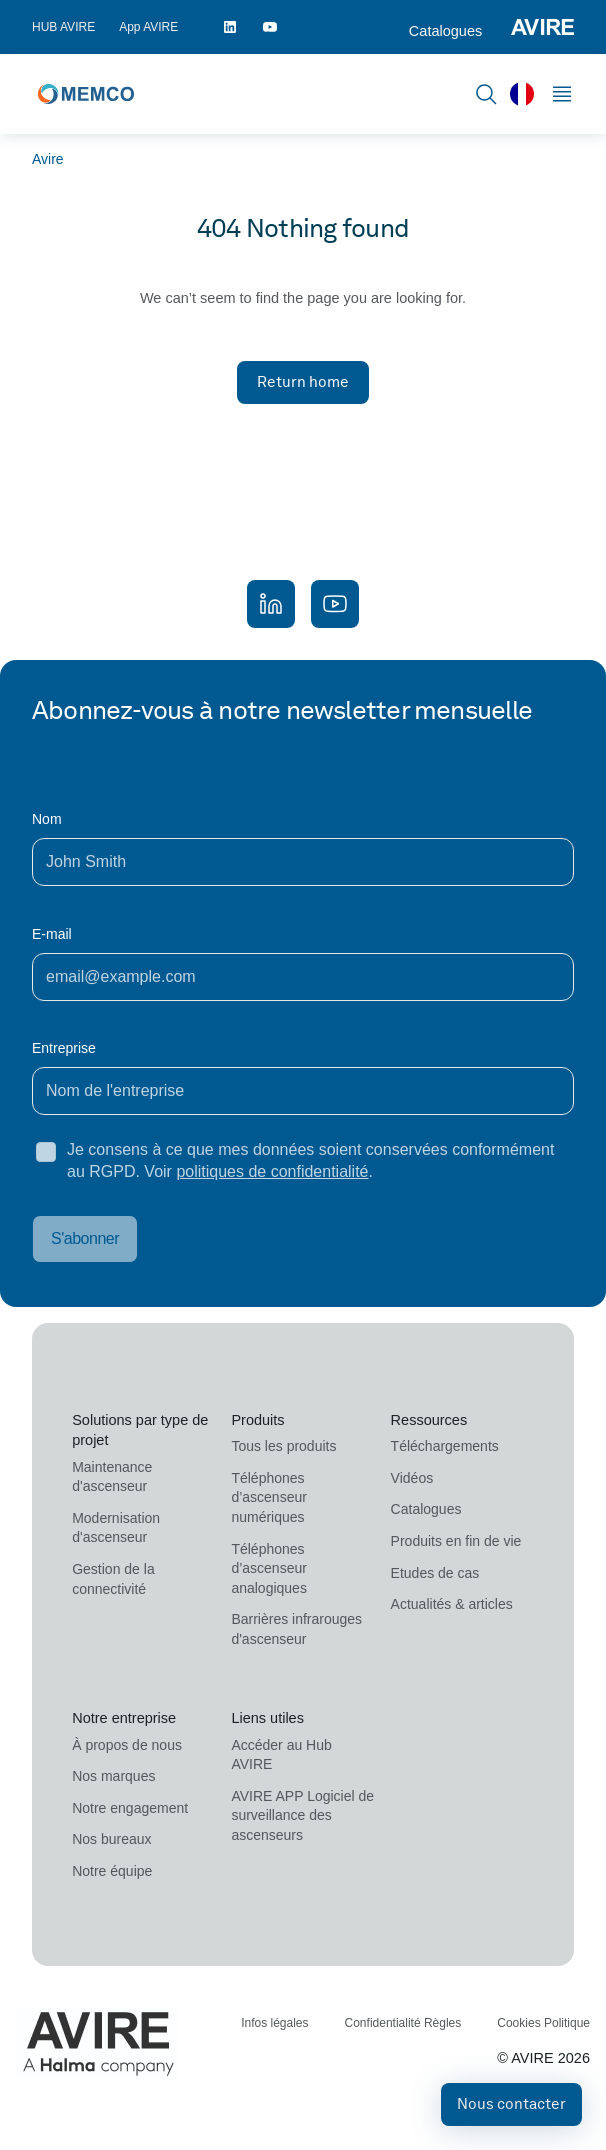 The image size is (606, 2150). I want to click on Téléphones d’ascenseur numériques, so click(269, 1497).